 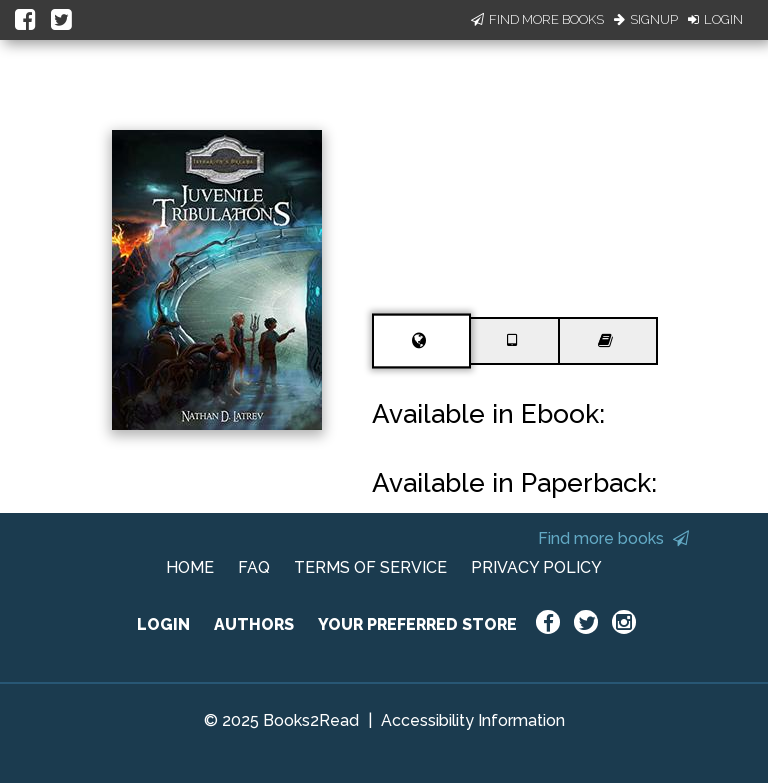 What do you see at coordinates (163, 624) in the screenshot?
I see `LOGIN` at bounding box center [163, 624].